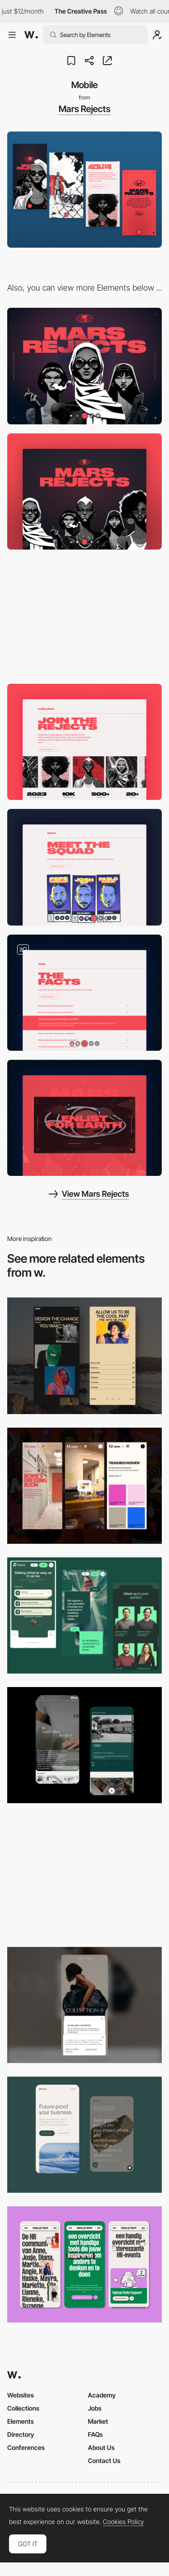 This screenshot has height=2576, width=169. Describe the element at coordinates (20, 2434) in the screenshot. I see `Directory` at that location.